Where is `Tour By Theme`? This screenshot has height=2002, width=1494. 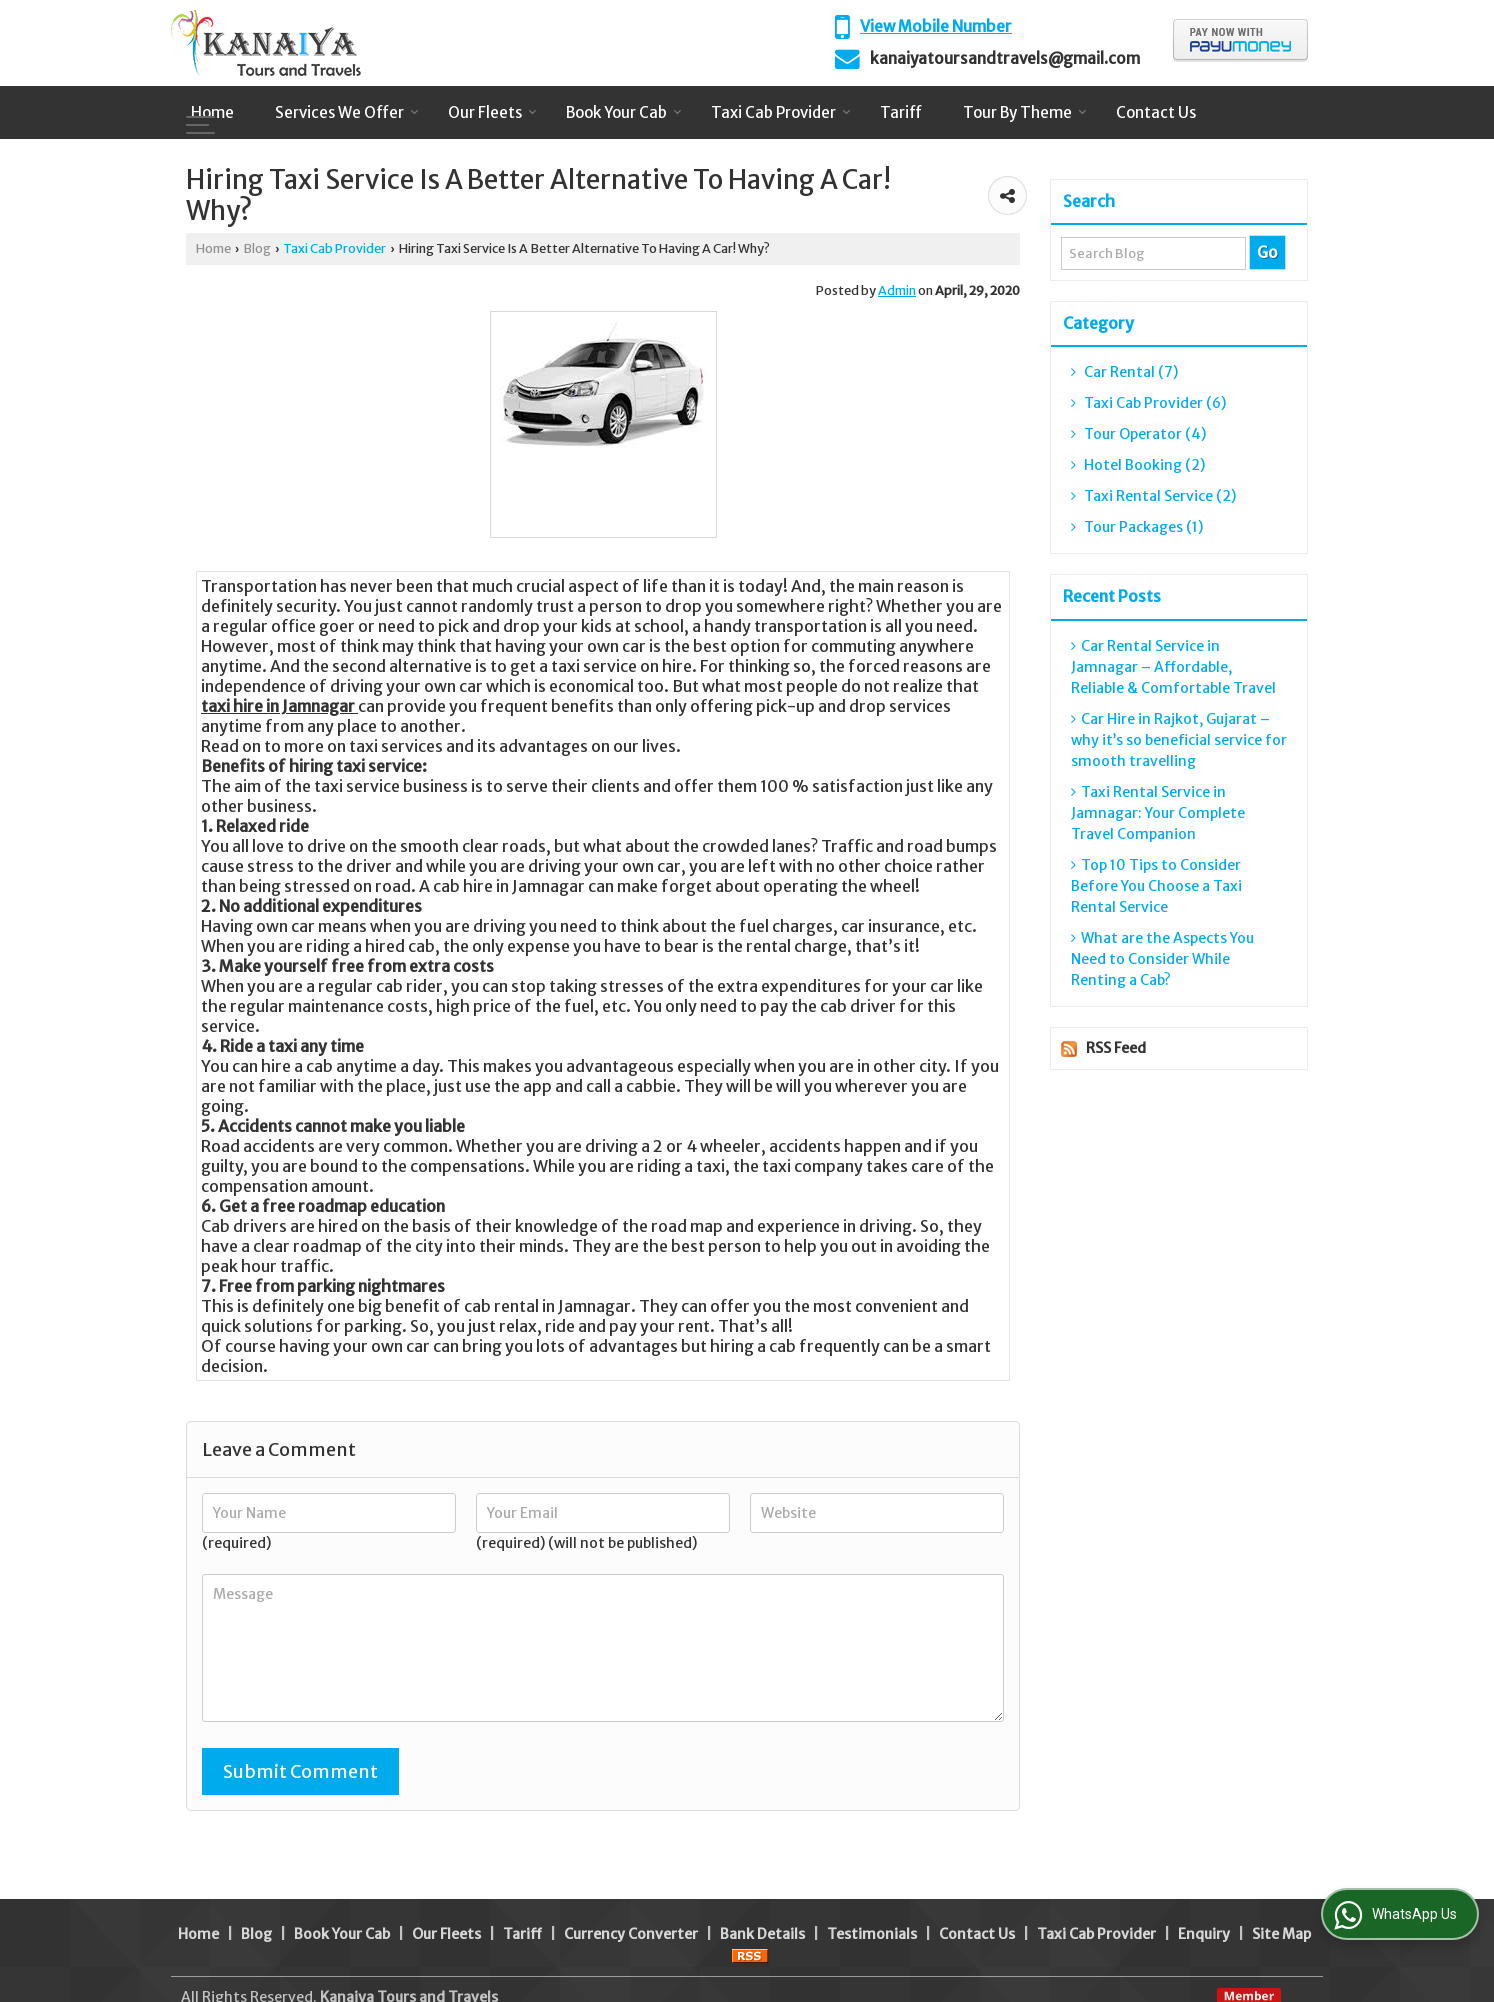
Tour By Theme is located at coordinates (1025, 112).